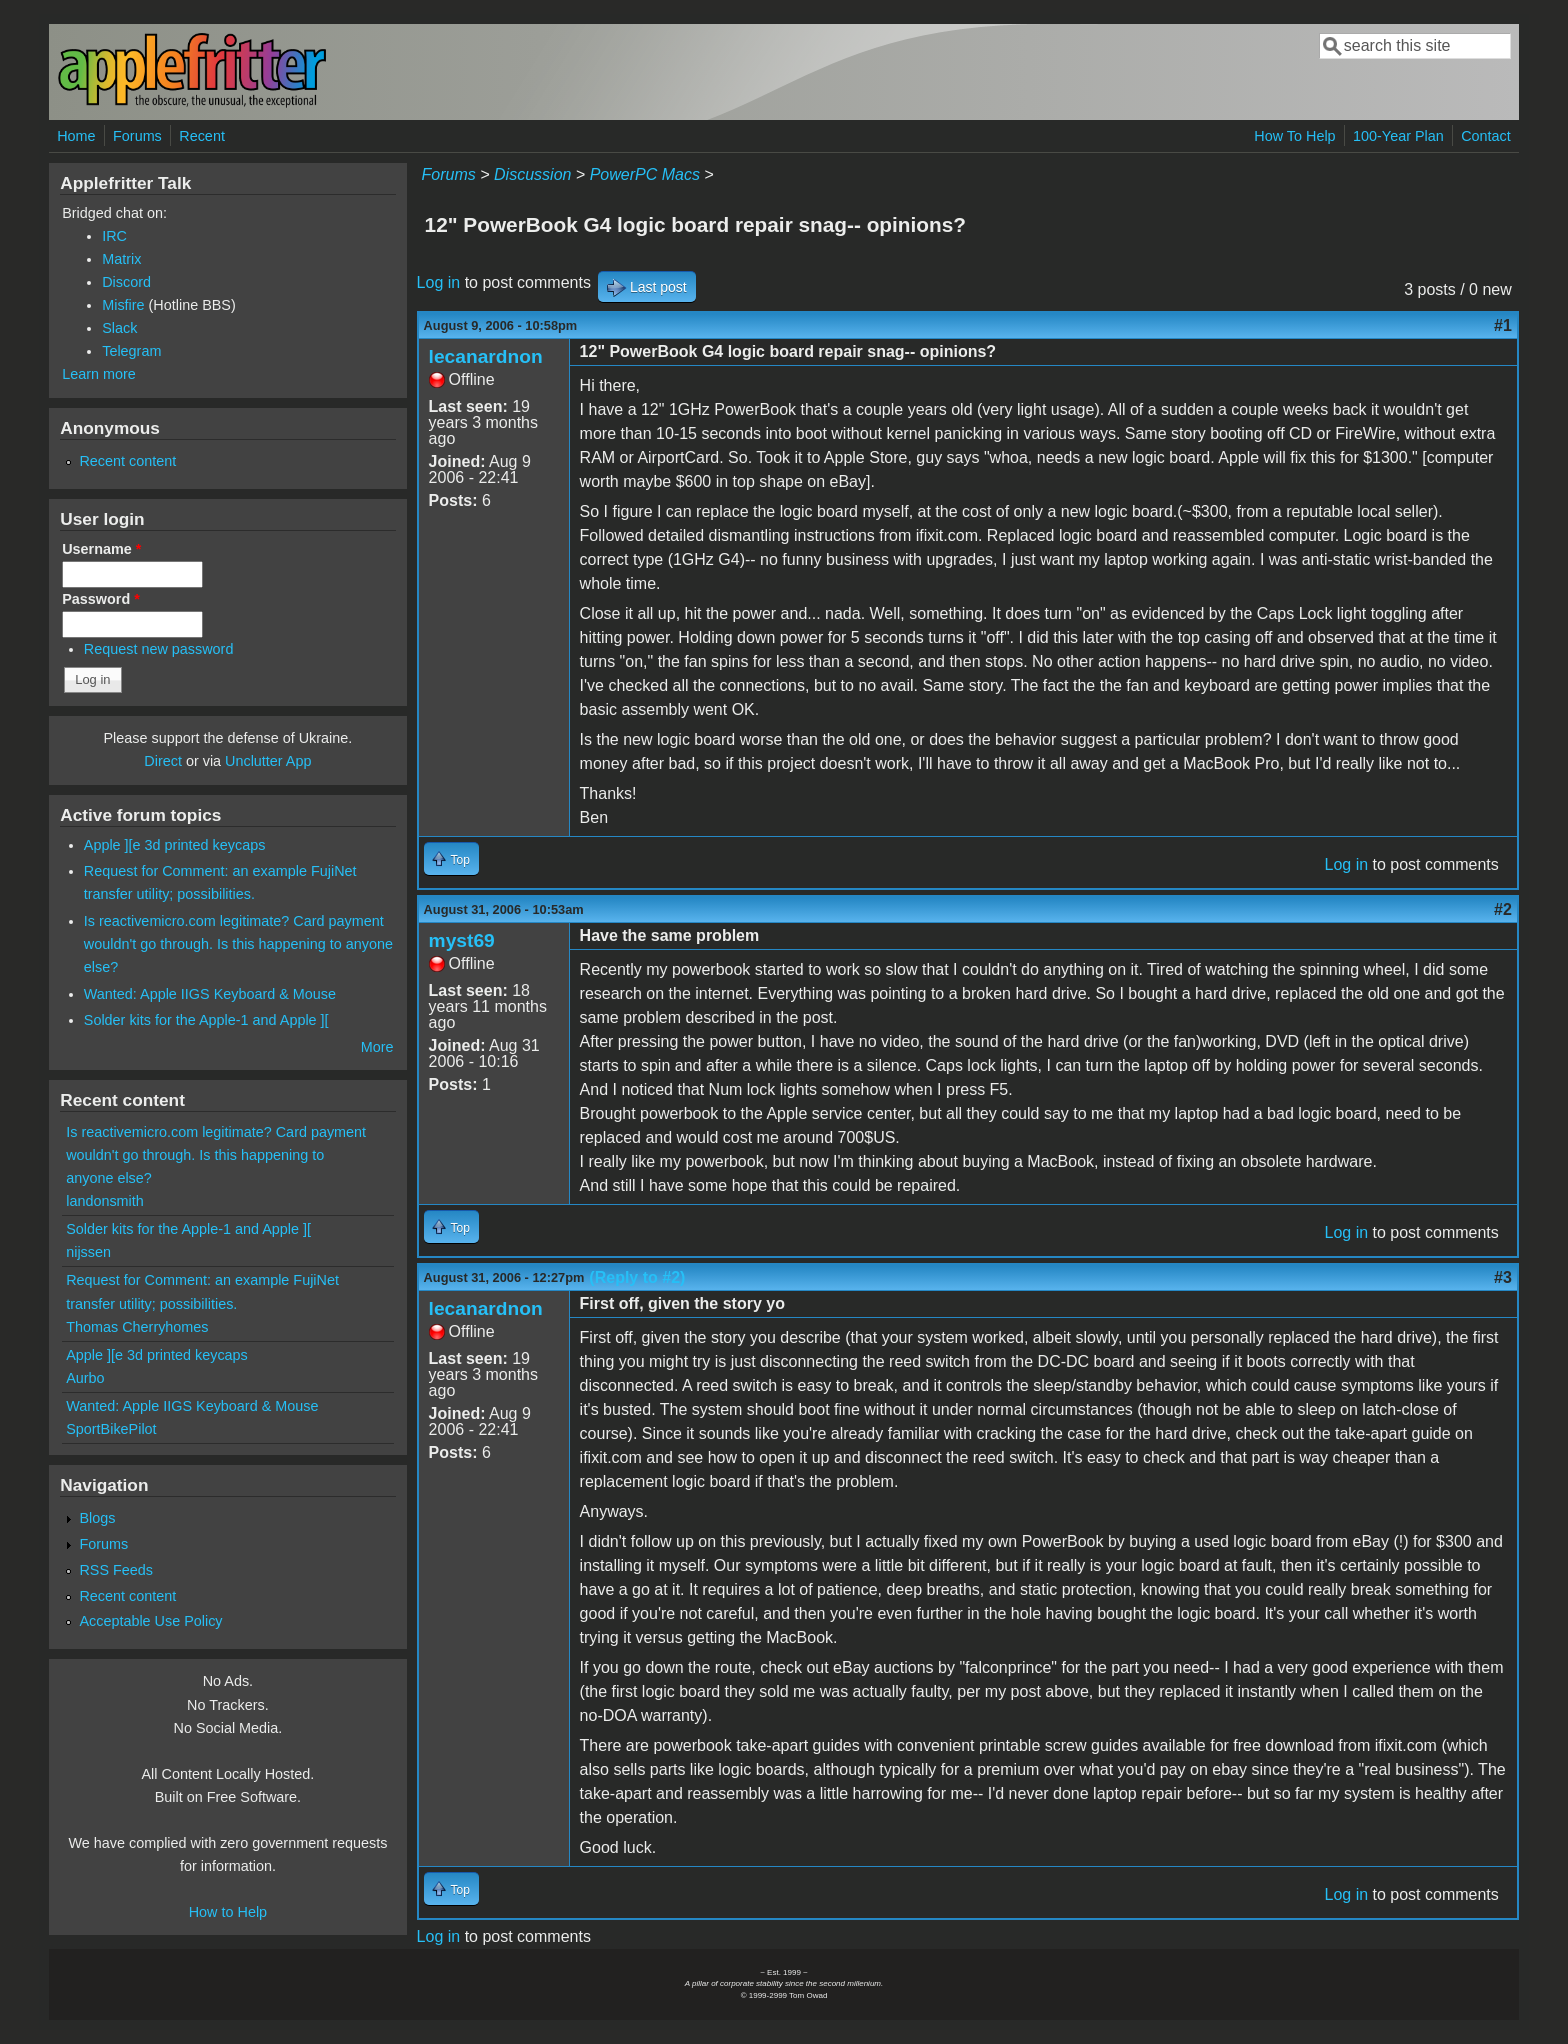 The width and height of the screenshot is (1568, 2044). Describe the element at coordinates (1486, 136) in the screenshot. I see `Contact` at that location.